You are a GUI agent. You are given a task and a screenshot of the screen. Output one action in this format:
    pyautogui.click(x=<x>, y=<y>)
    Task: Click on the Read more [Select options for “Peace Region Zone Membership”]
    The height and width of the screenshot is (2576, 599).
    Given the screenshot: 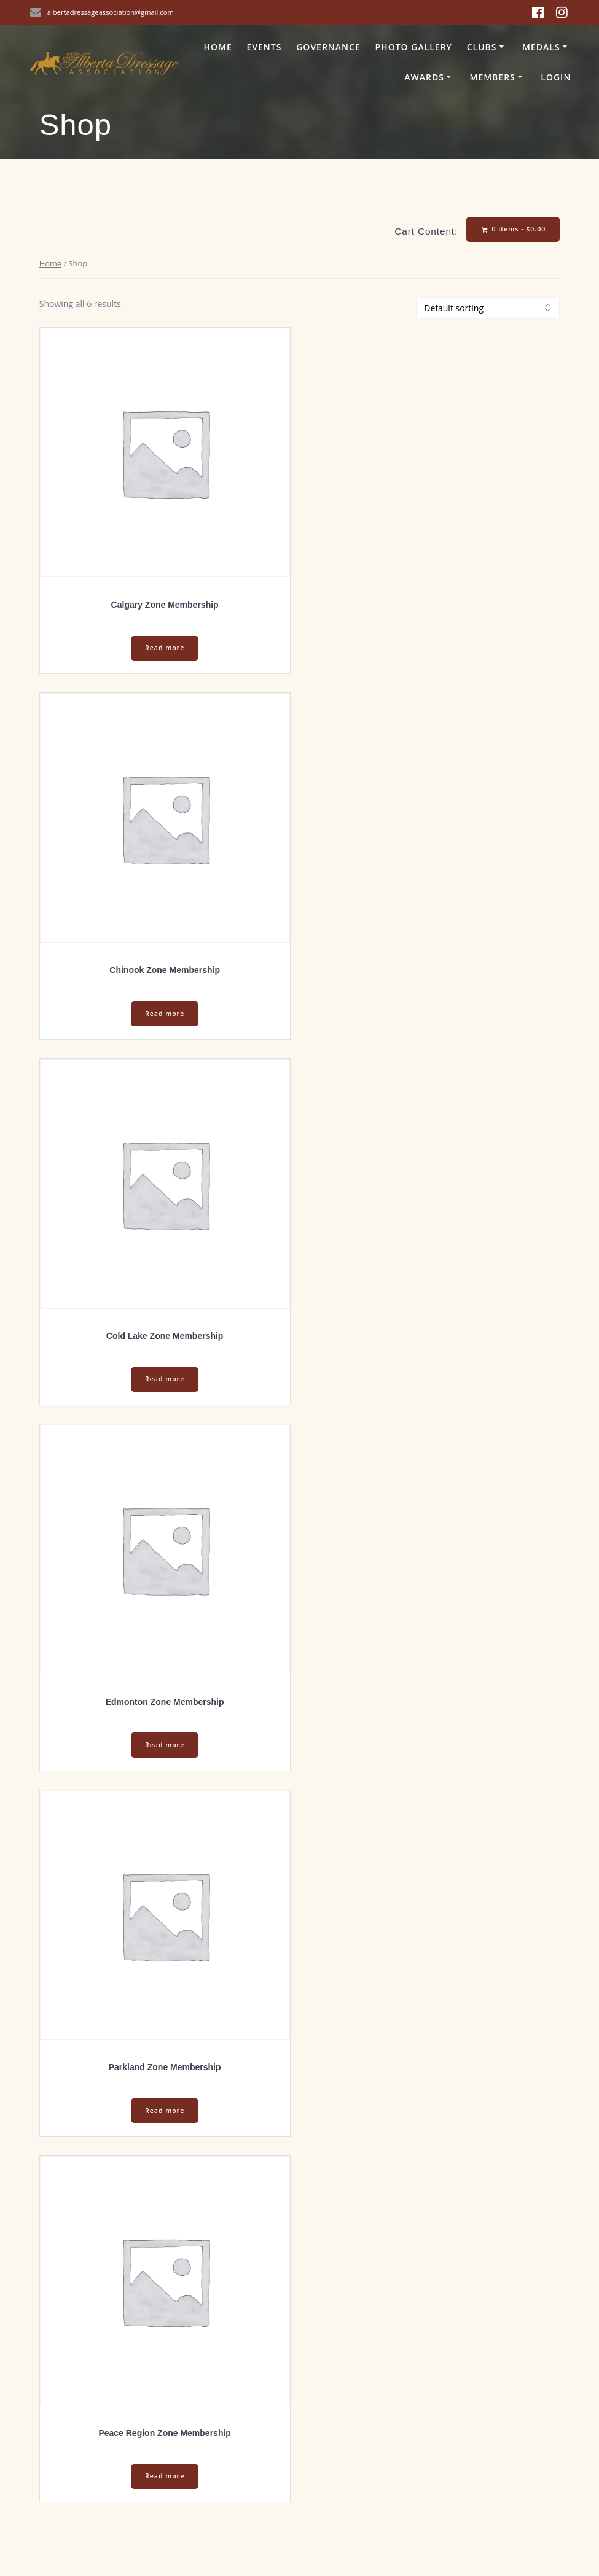 What is the action you would take?
    pyautogui.click(x=164, y=2476)
    